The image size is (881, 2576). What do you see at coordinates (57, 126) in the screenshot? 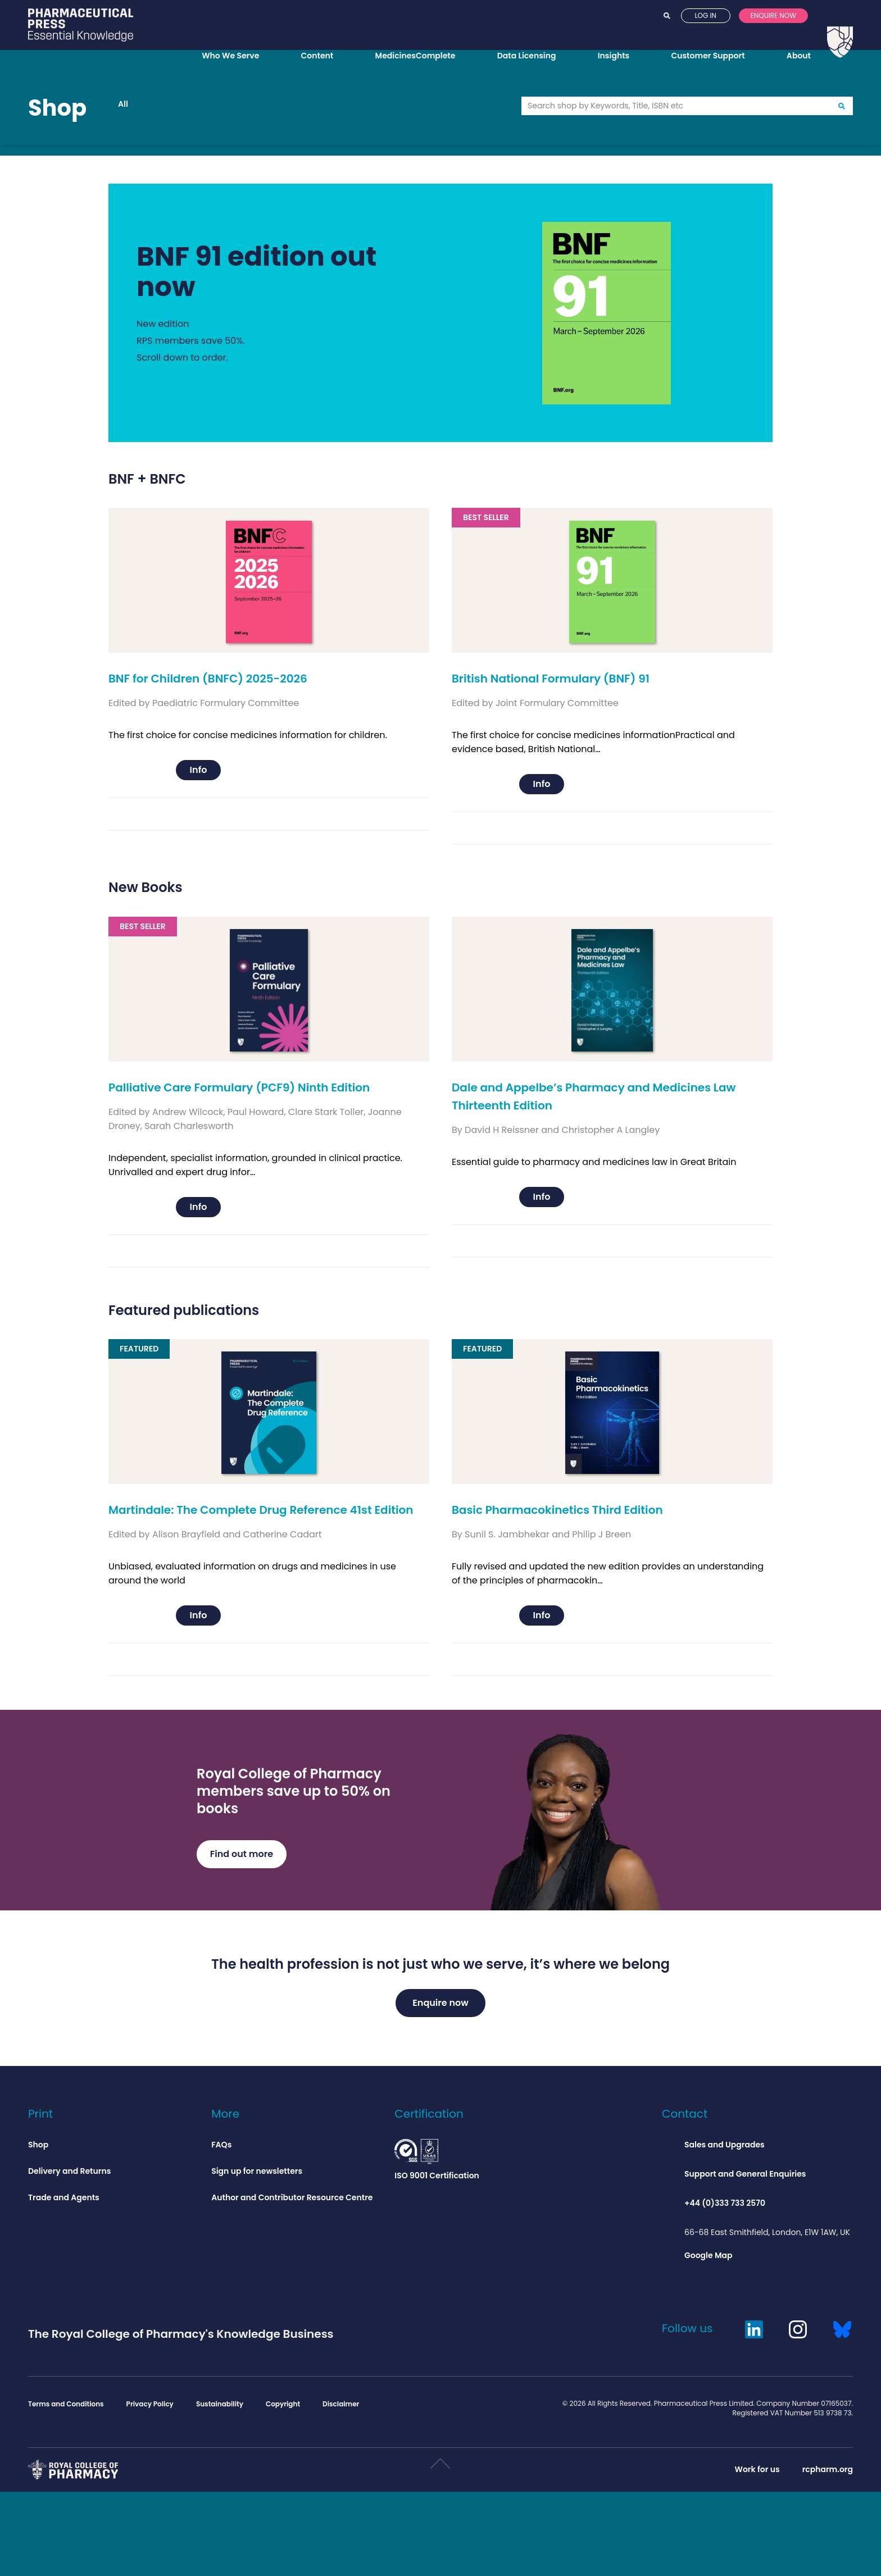
I see `Shop` at bounding box center [57, 126].